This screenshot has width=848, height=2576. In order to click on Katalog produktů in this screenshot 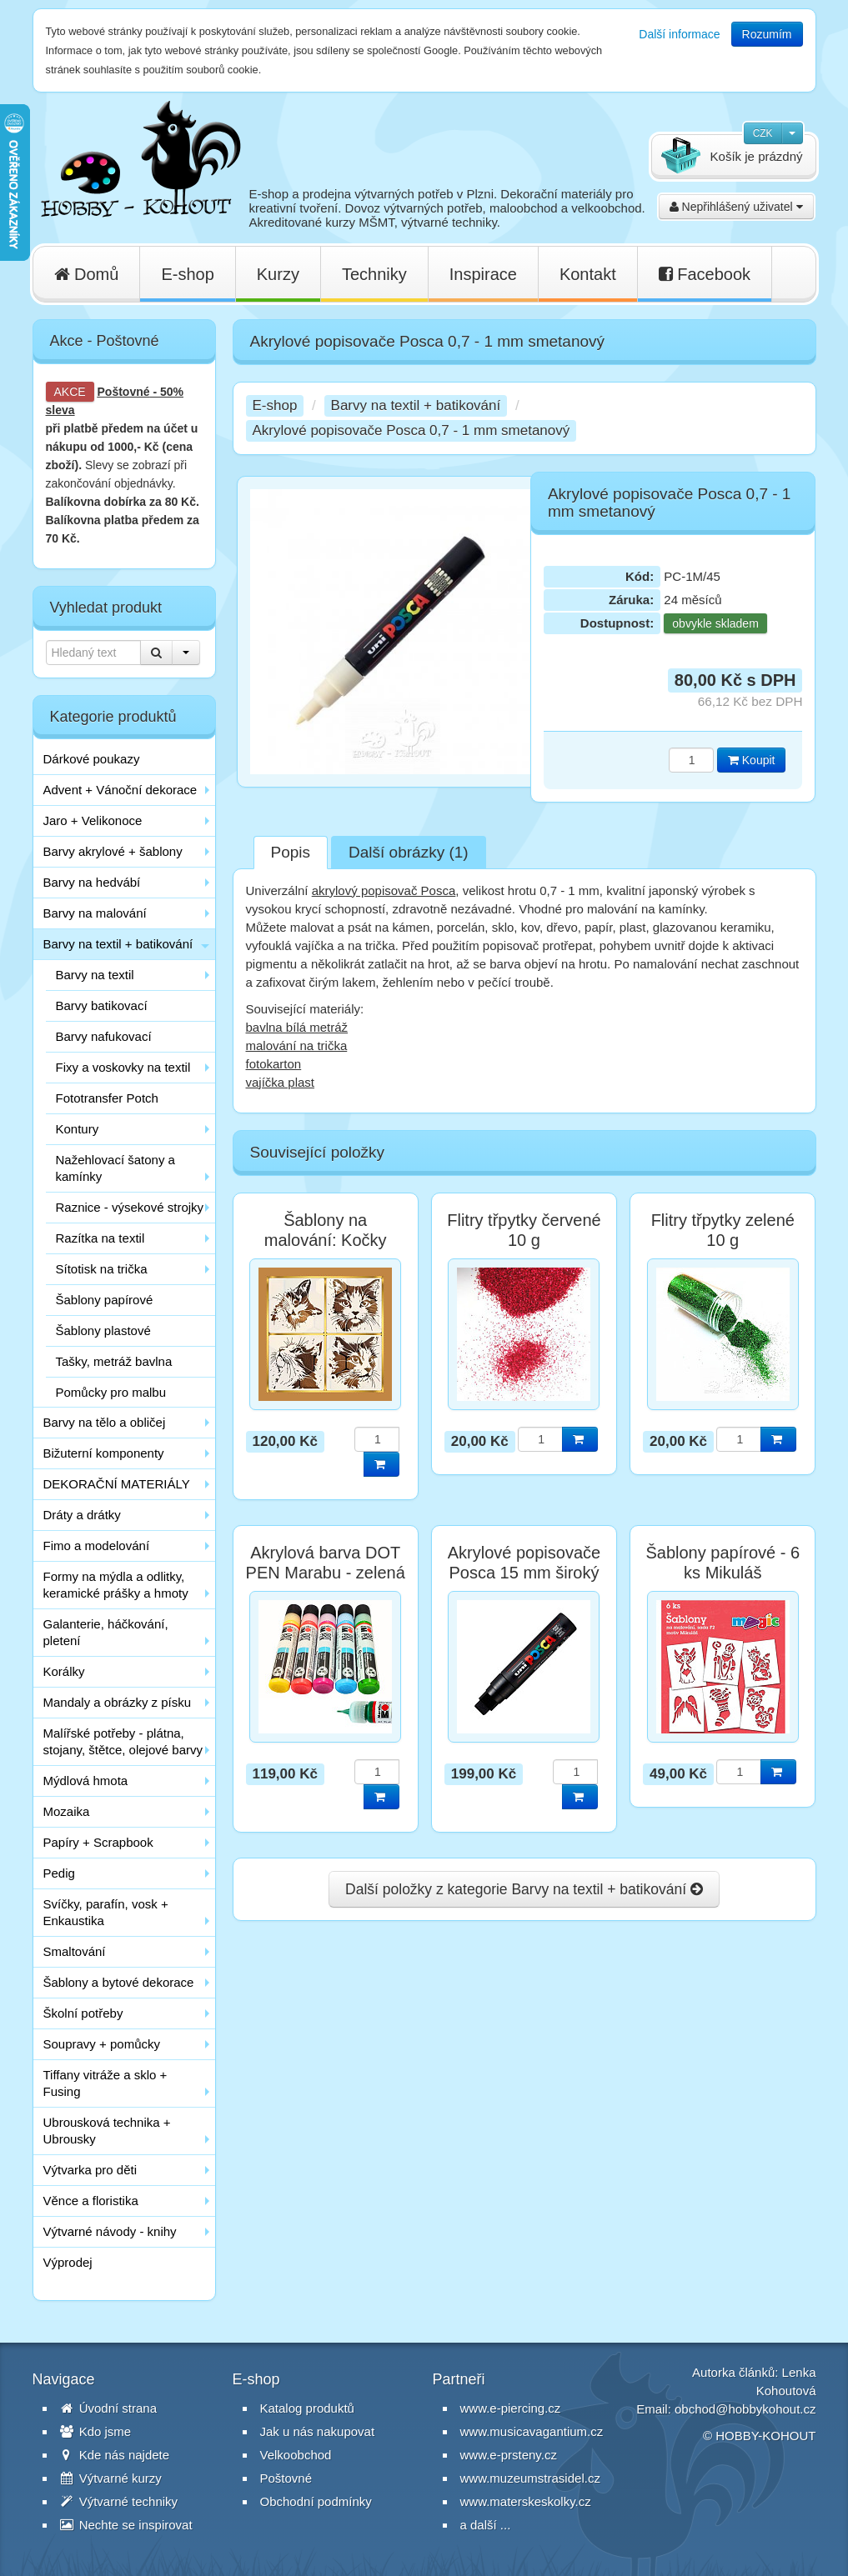, I will do `click(307, 2408)`.